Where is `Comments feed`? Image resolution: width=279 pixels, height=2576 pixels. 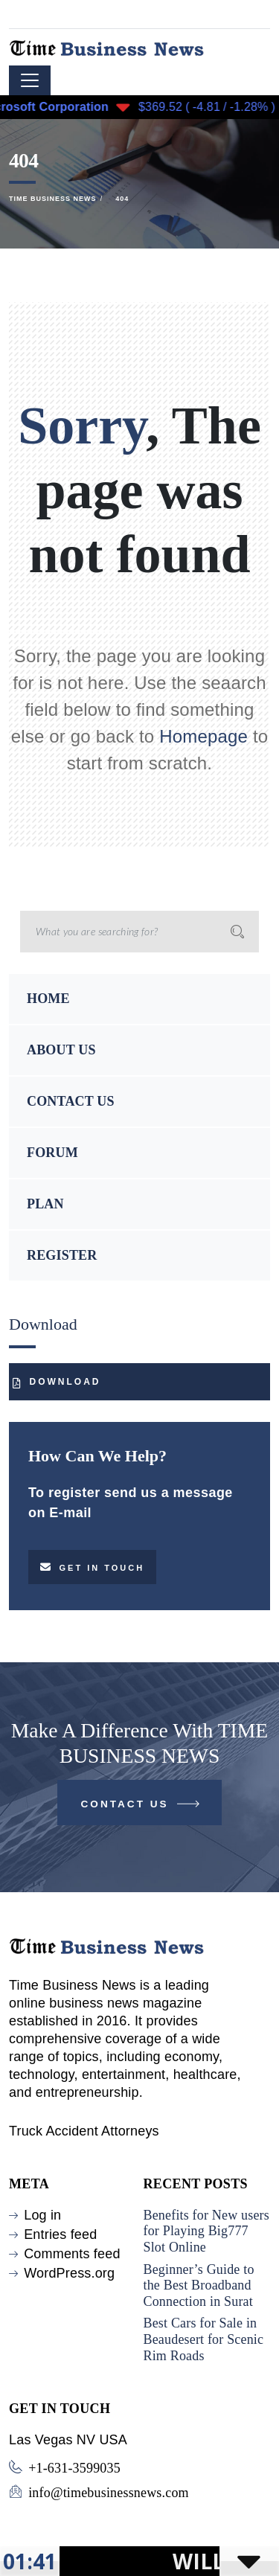
Comments feed is located at coordinates (72, 2253).